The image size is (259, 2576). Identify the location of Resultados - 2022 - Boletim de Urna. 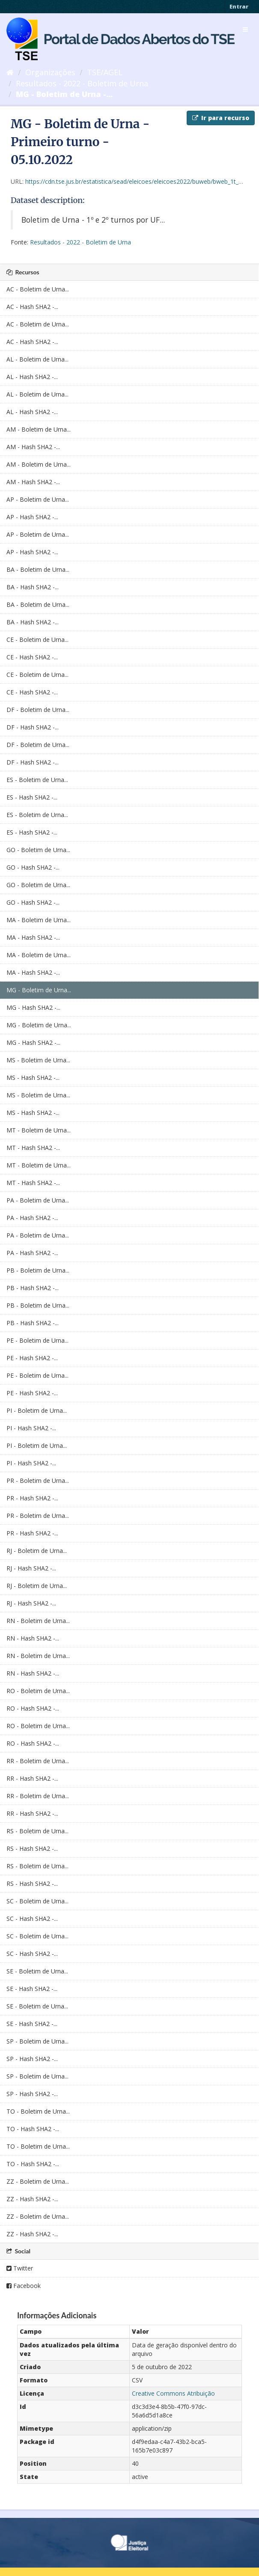
(82, 83).